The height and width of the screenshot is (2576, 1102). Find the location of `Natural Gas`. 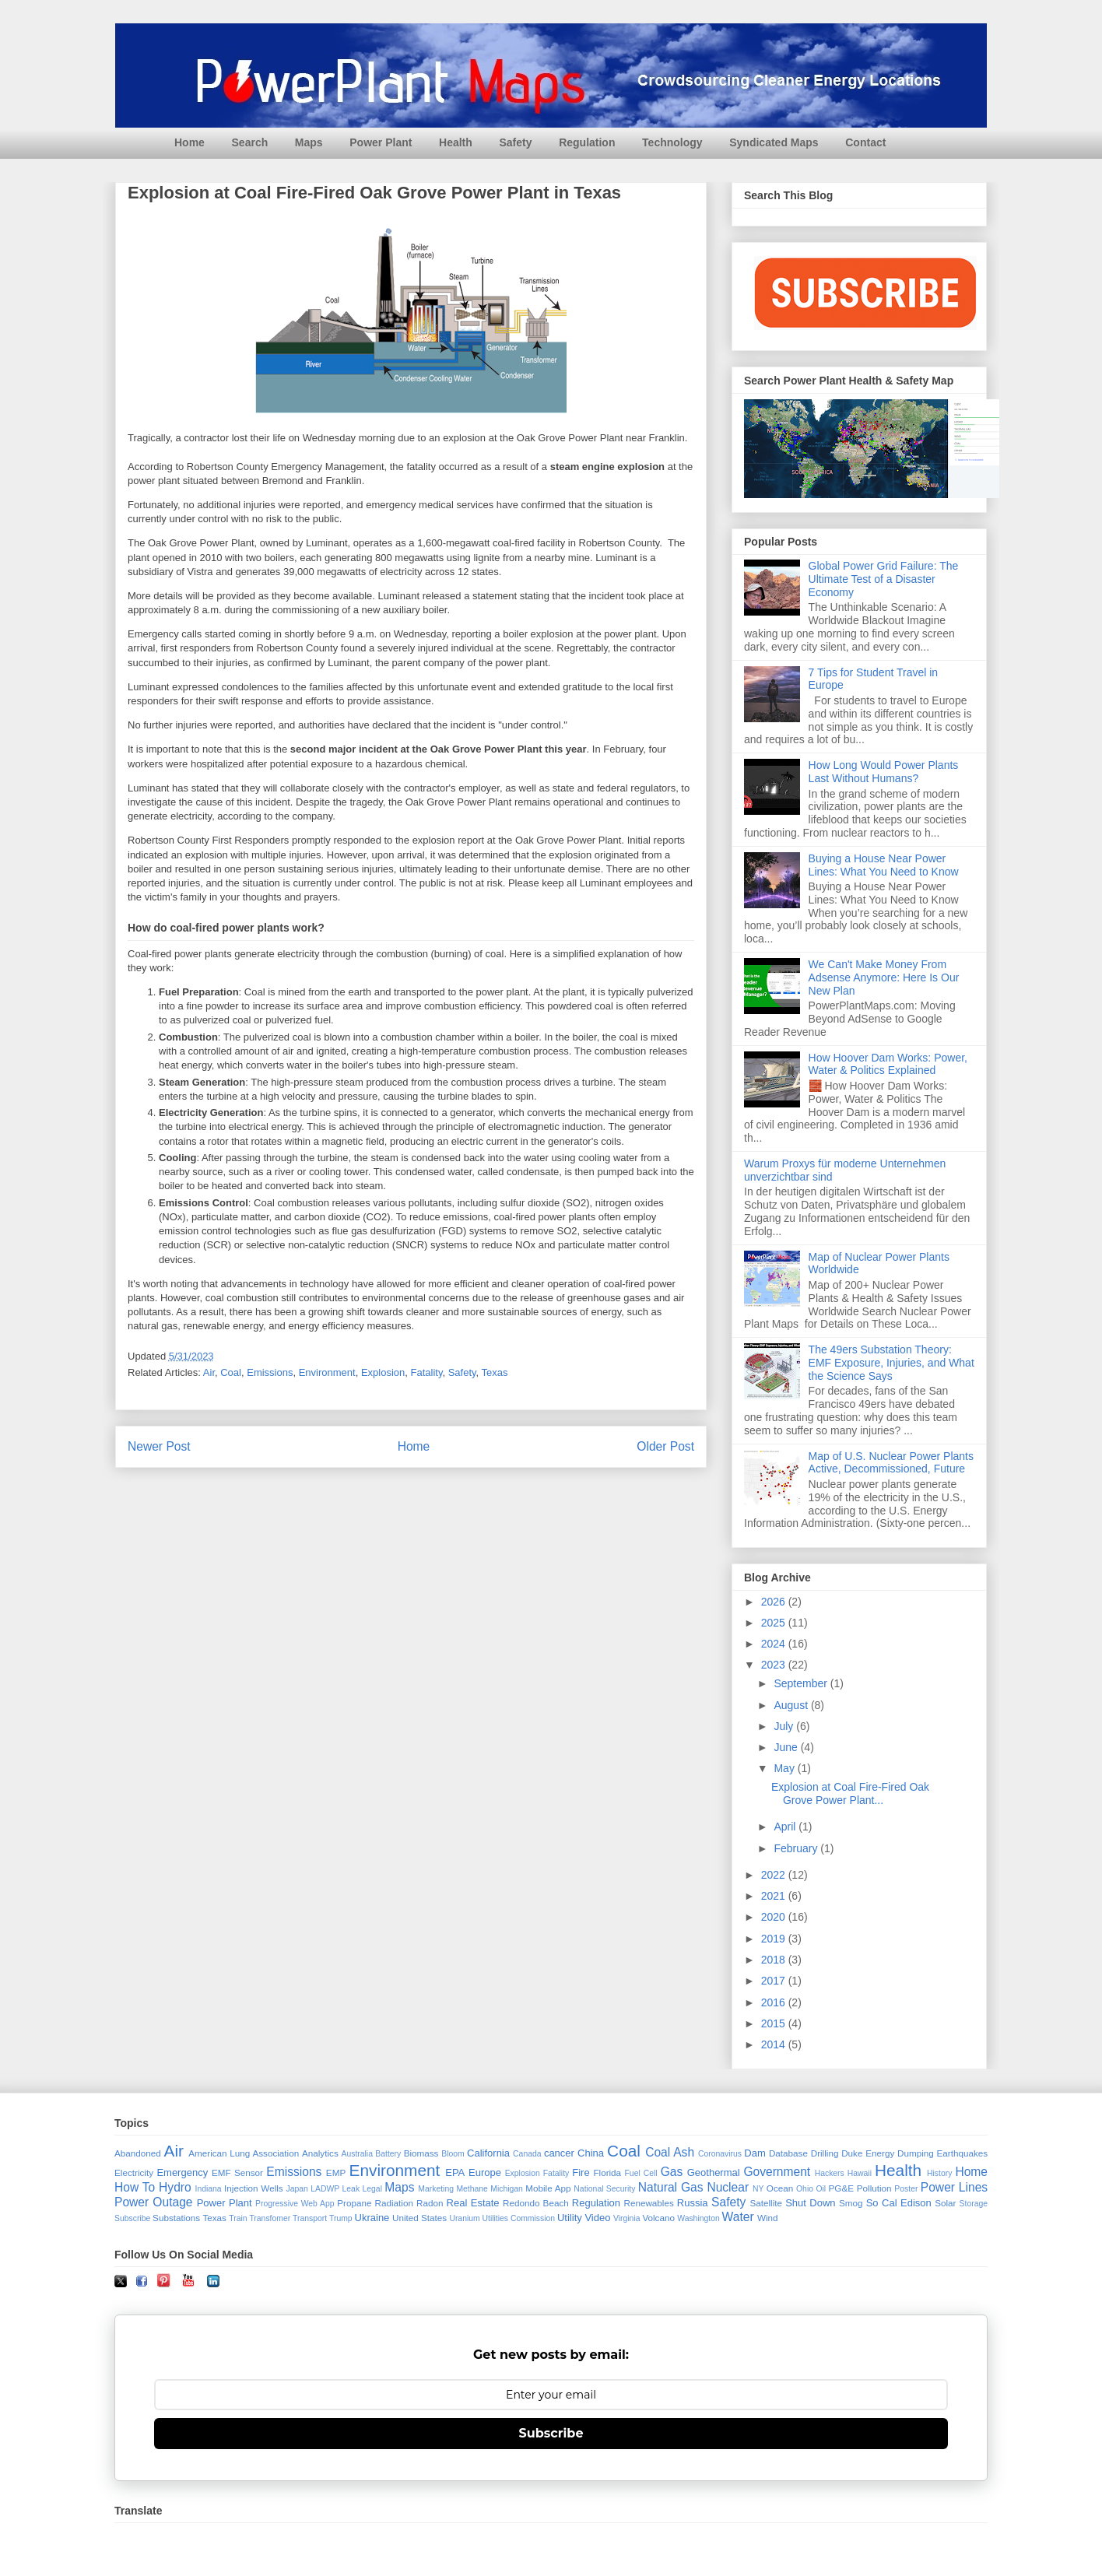

Natural Gas is located at coordinates (671, 2187).